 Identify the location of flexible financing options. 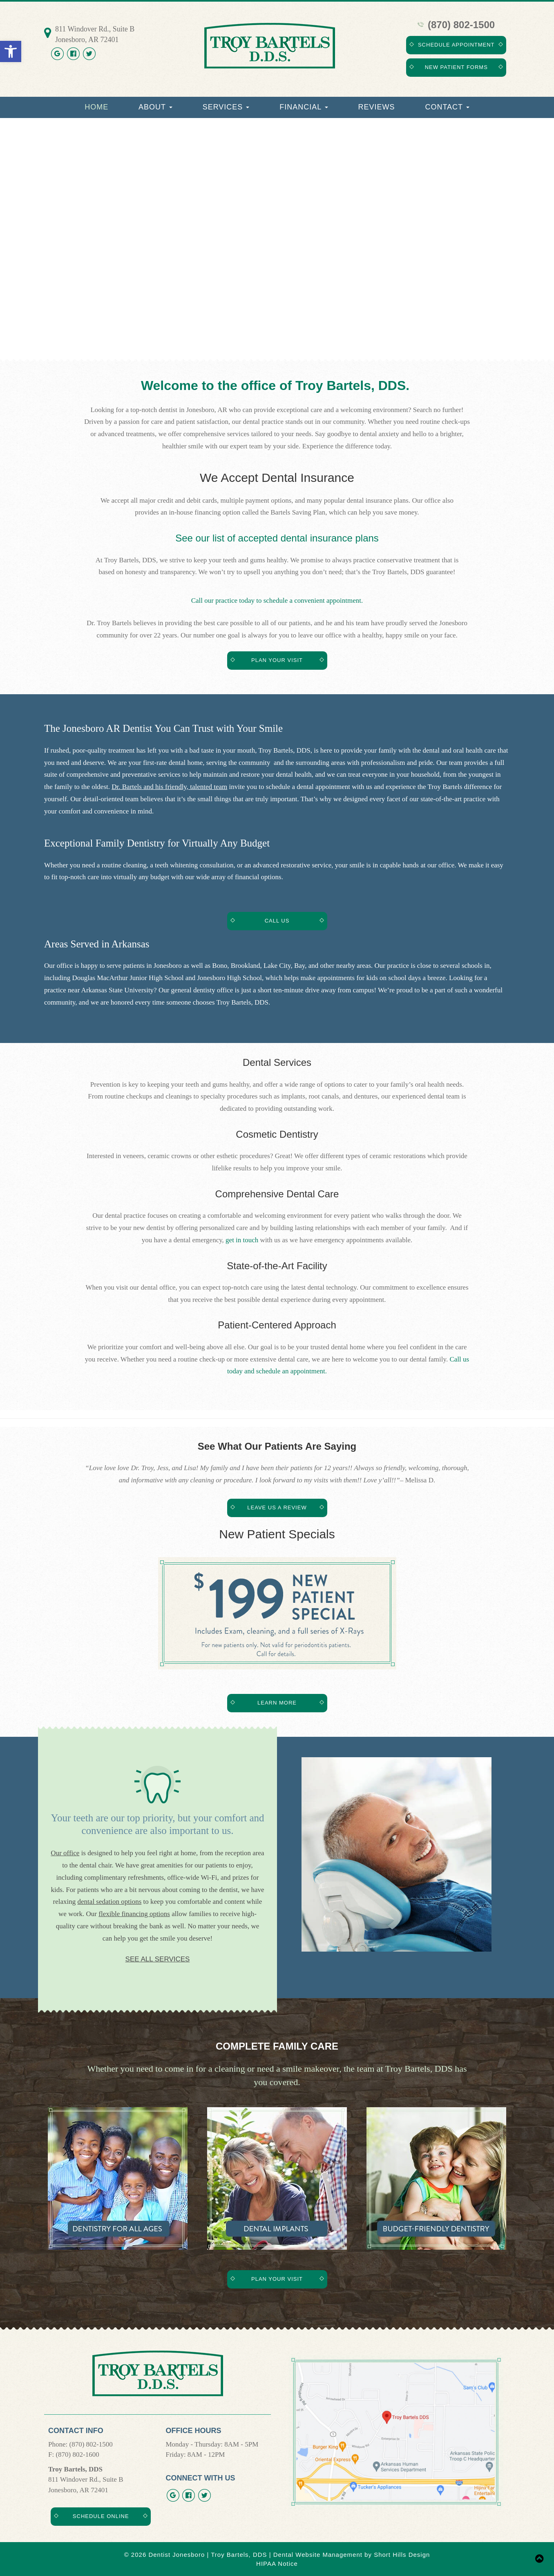
(134, 1914).